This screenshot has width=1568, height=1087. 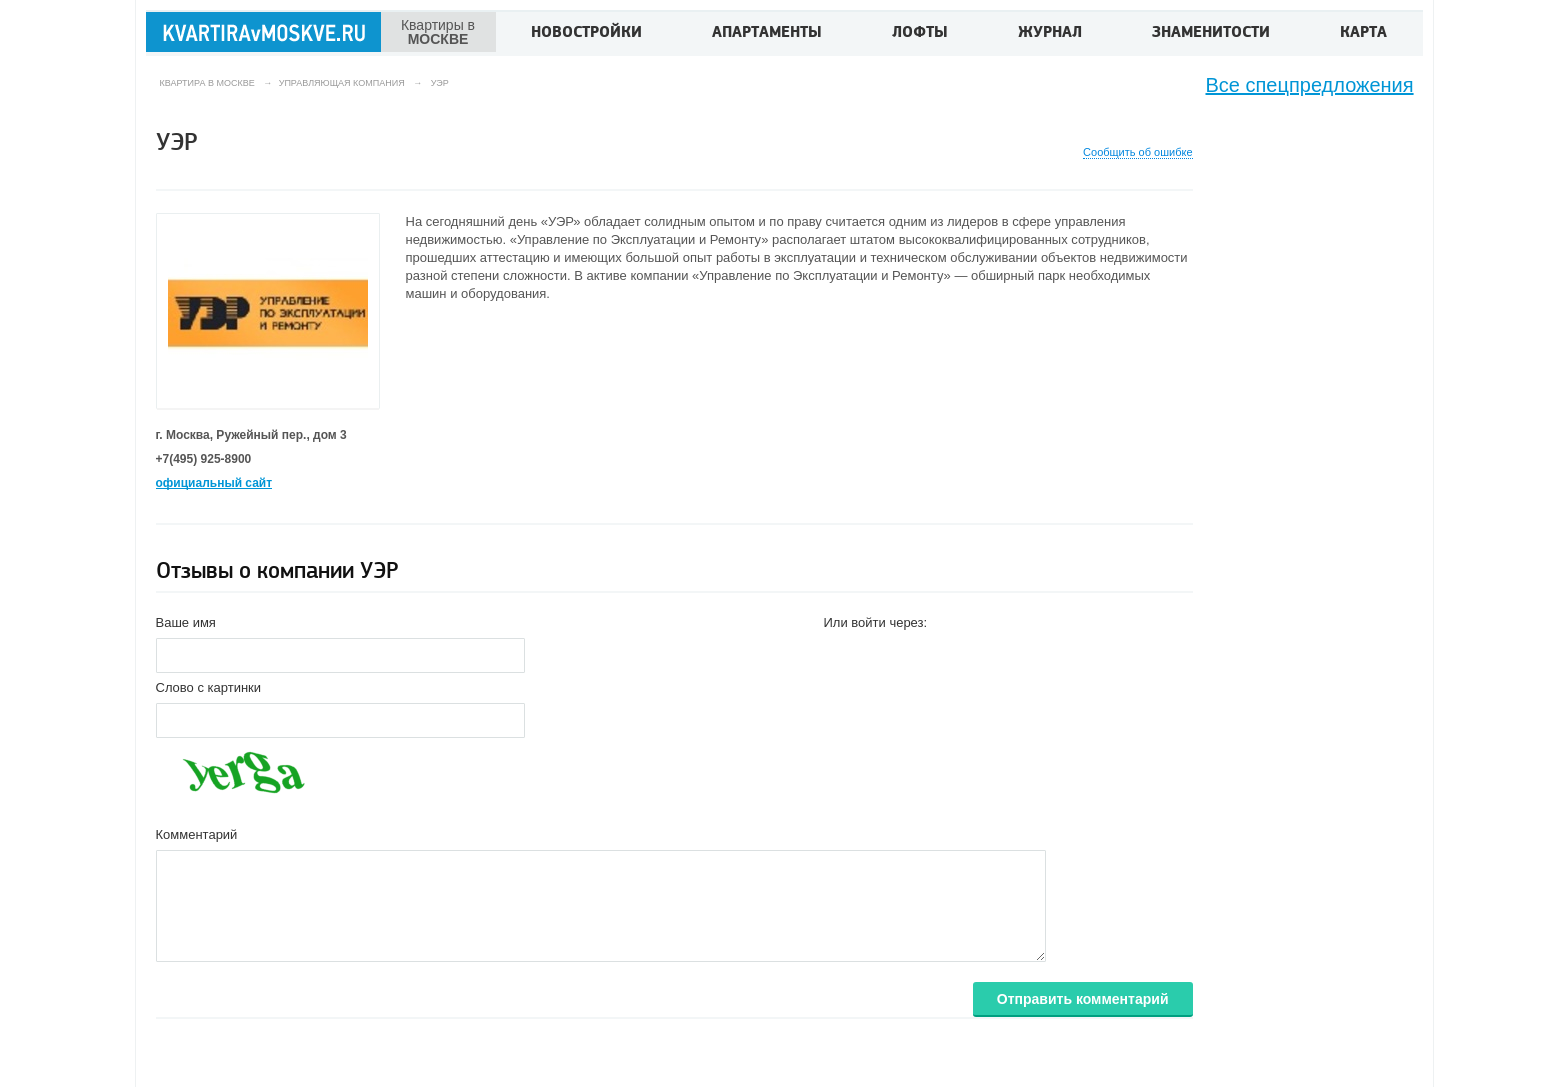 I want to click on Все спецпредложения, so click(x=1310, y=85).